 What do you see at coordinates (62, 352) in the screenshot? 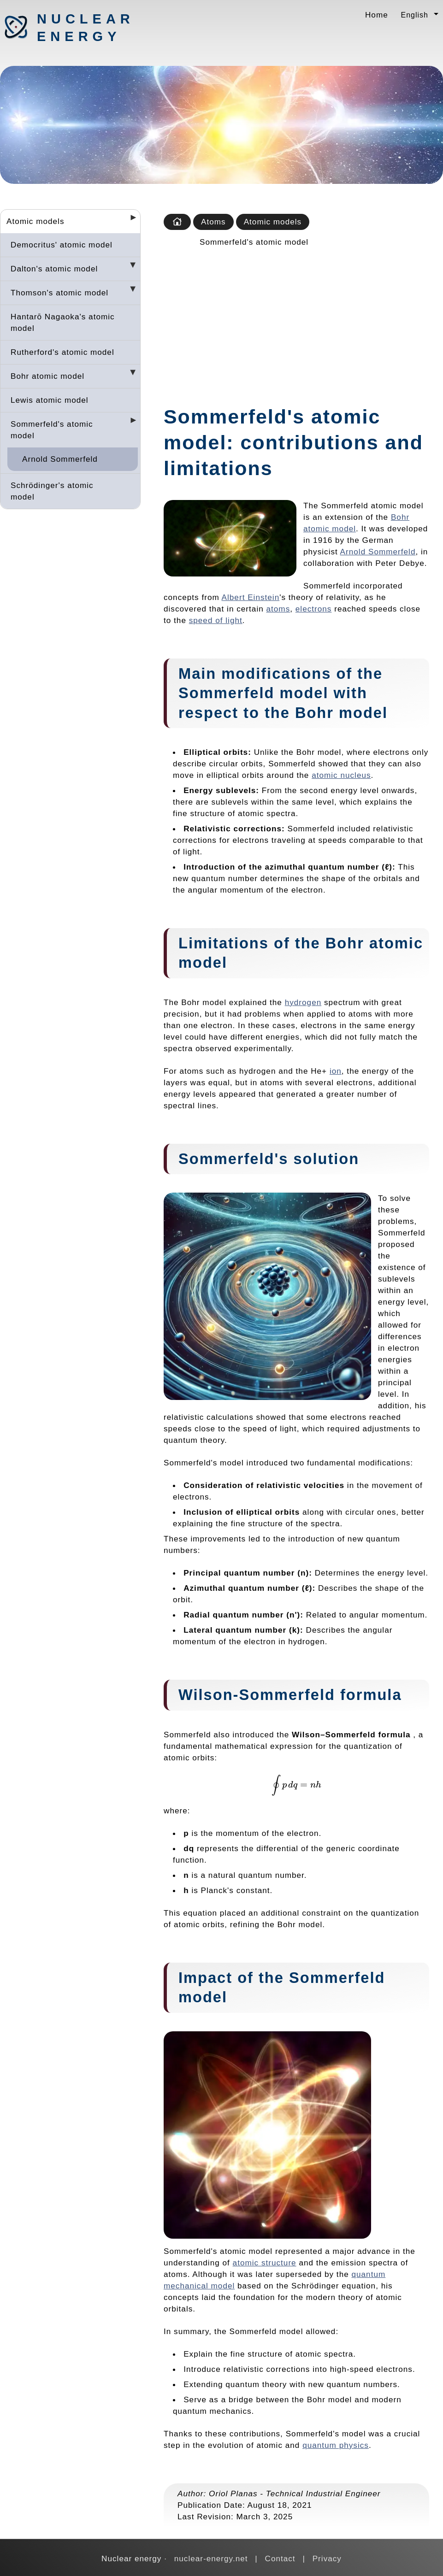
I see `Rutherford's atomic model` at bounding box center [62, 352].